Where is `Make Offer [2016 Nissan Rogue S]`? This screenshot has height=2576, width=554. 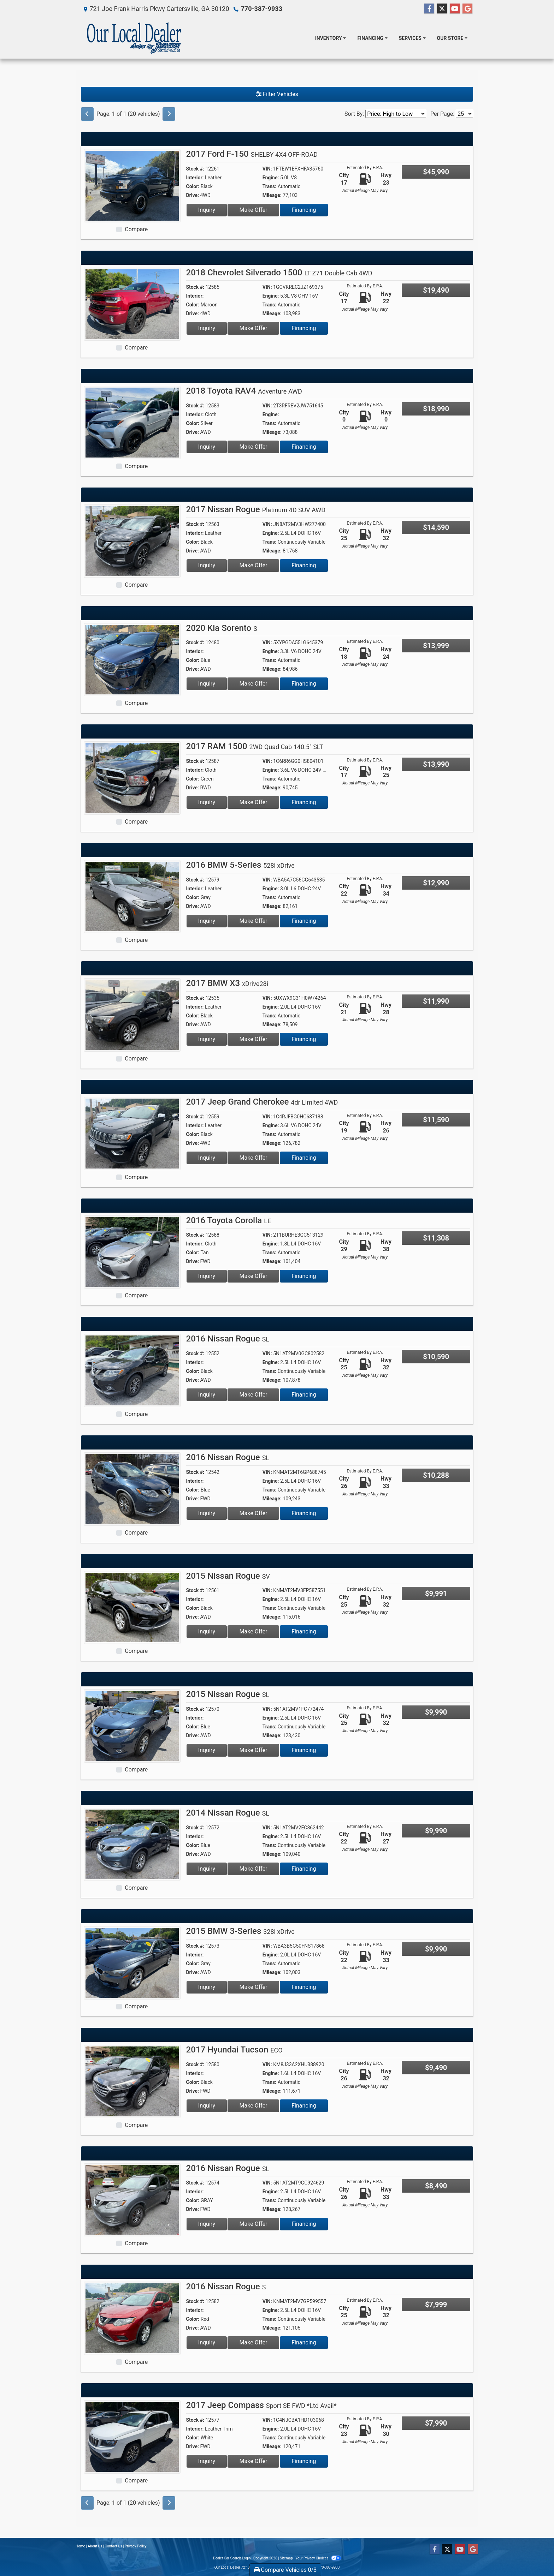 Make Offer [2016 Nissan Rogue S] is located at coordinates (253, 2342).